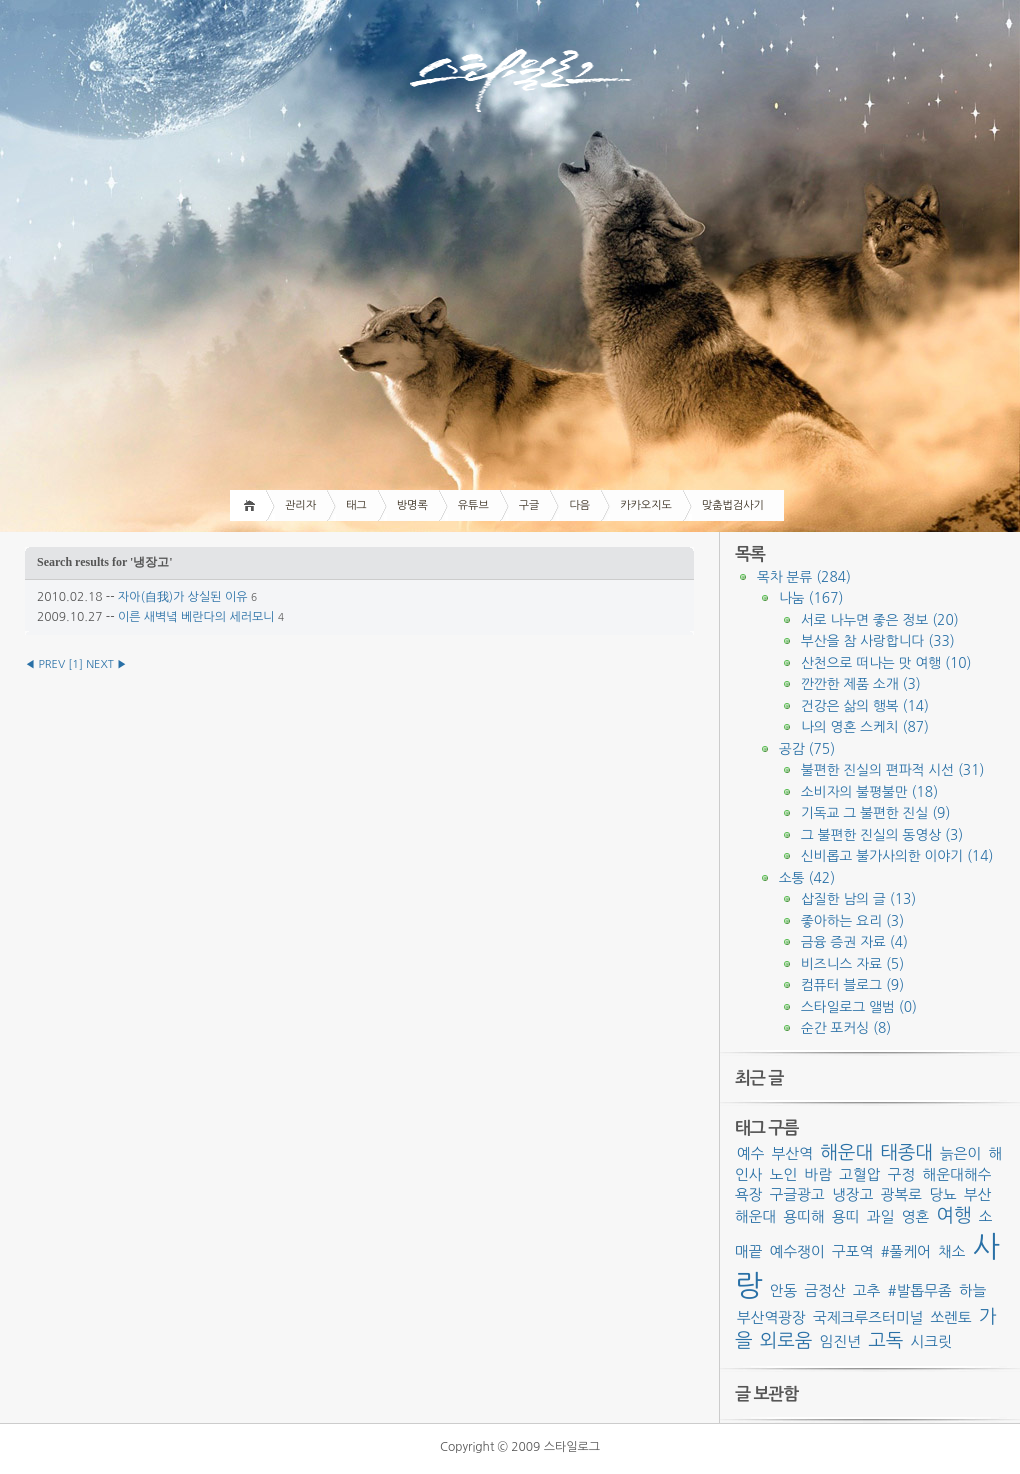  Describe the element at coordinates (892, 770) in the screenshot. I see `불편한 진실의 편파적 시선` at that location.